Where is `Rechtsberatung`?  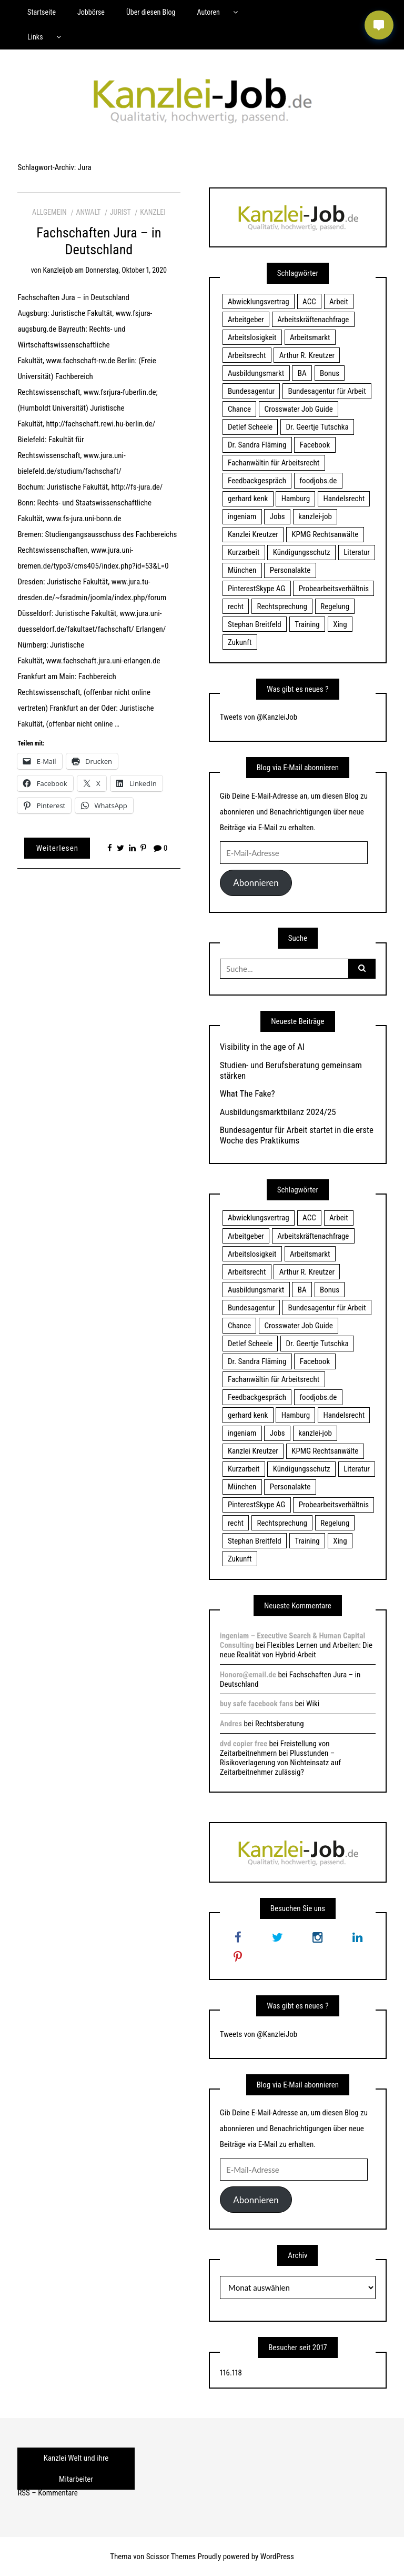 Rechtsberatung is located at coordinates (279, 1723).